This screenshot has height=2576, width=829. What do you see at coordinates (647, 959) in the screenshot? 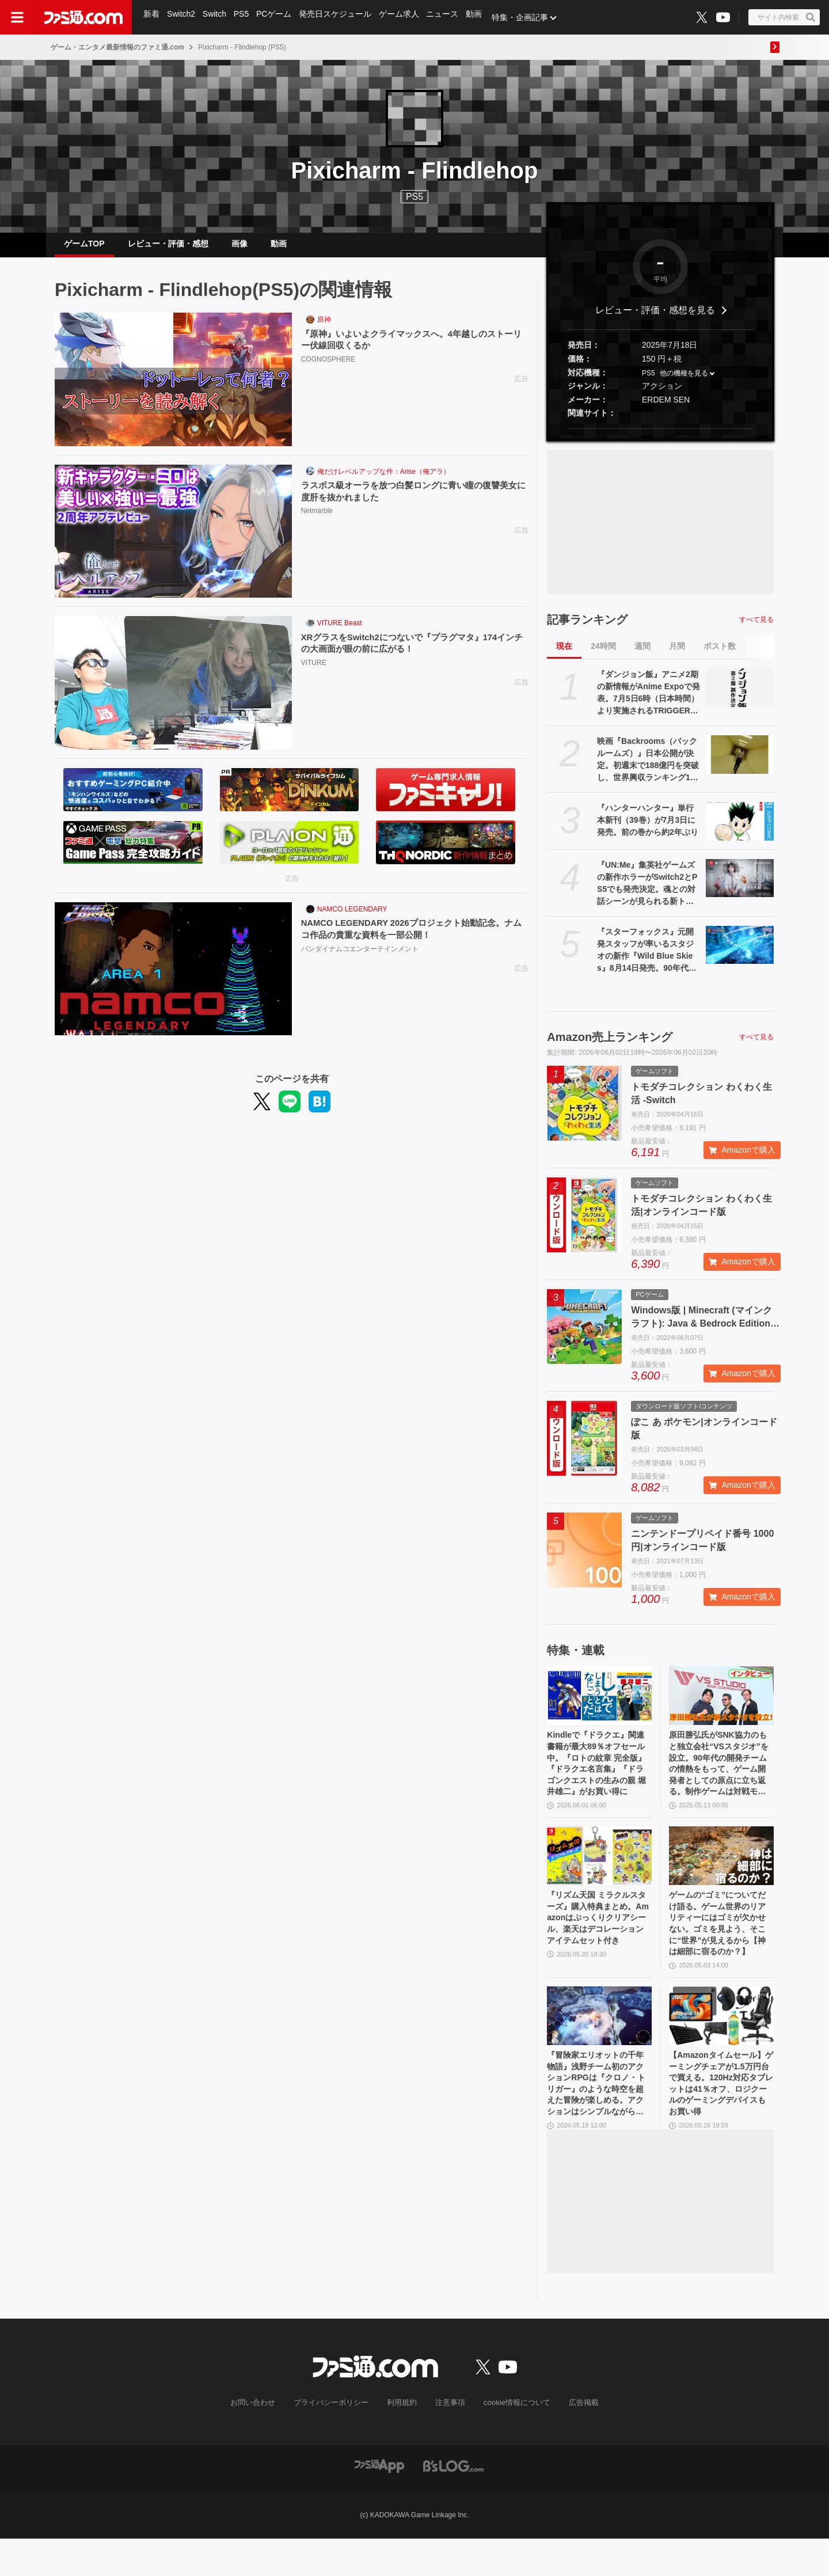
I see `『スターフォックス』元開発スタッフが率いるスタジオの新作『Wild Blue Skies』8月14日発売。90年代レールシューティングを受け継ぐドッグファイト` at bounding box center [647, 959].